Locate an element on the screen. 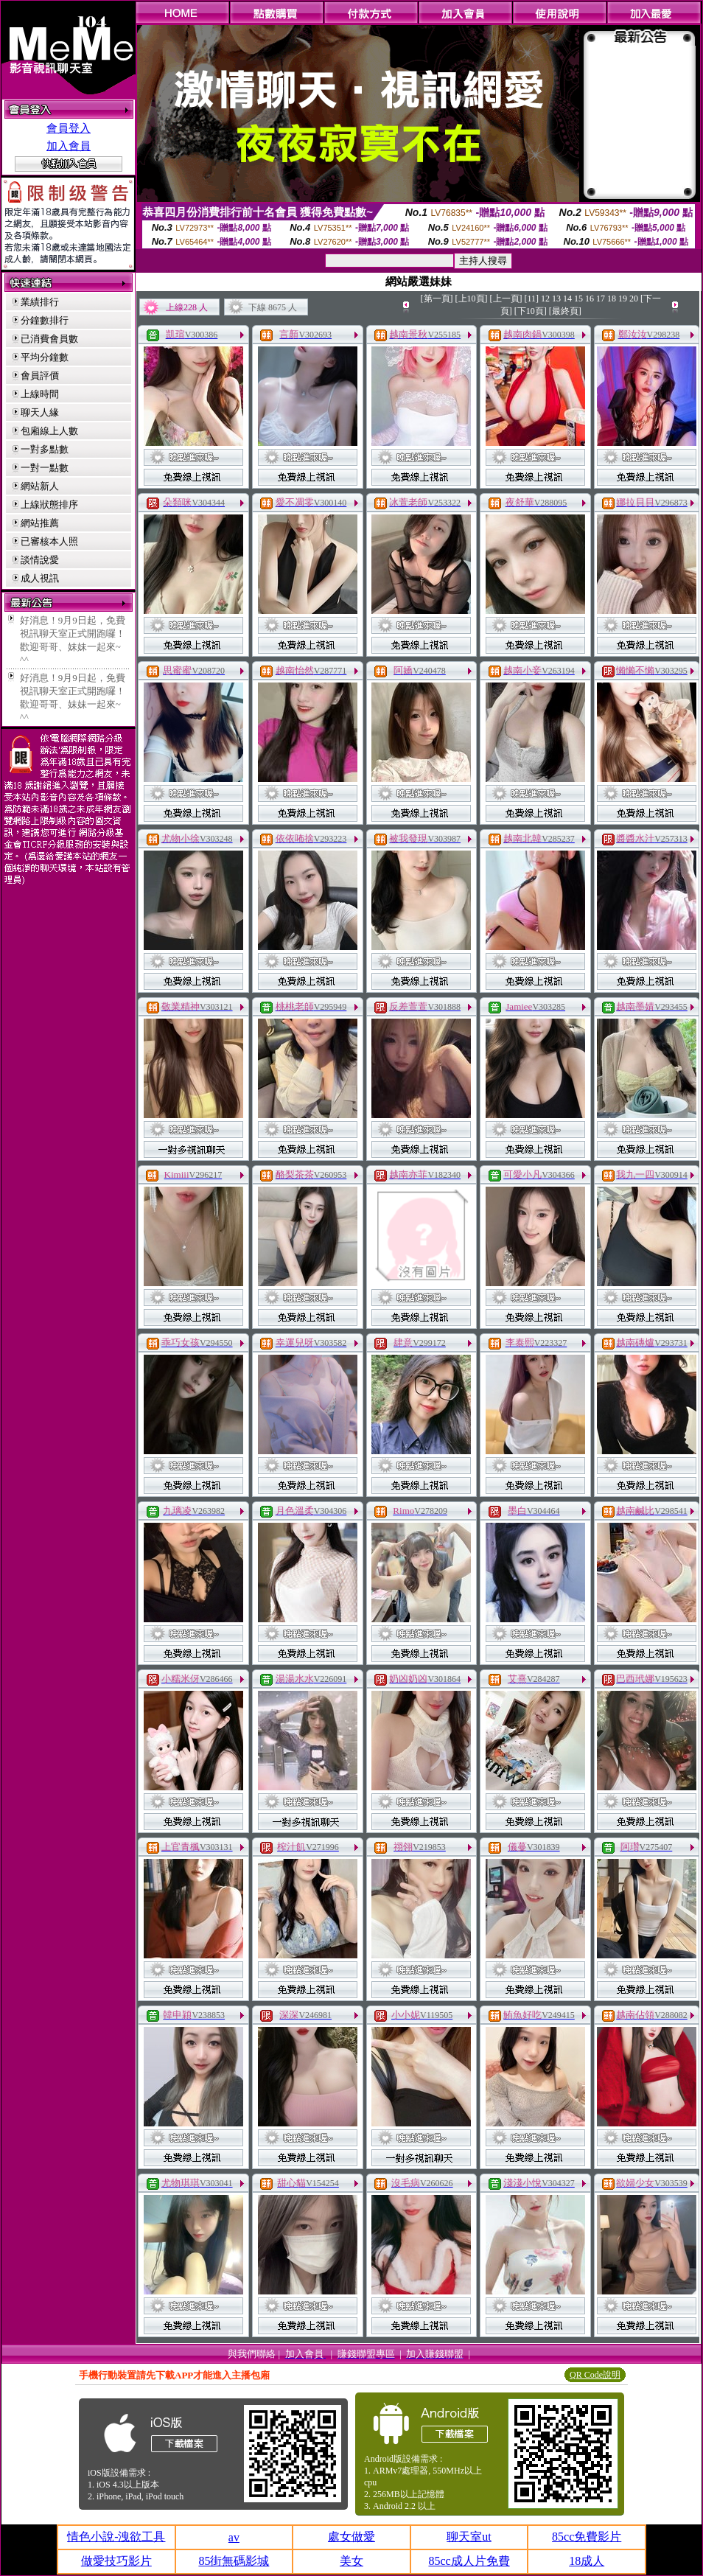 This screenshot has width=703, height=2576. 85街無碼影城 is located at coordinates (233, 2561).